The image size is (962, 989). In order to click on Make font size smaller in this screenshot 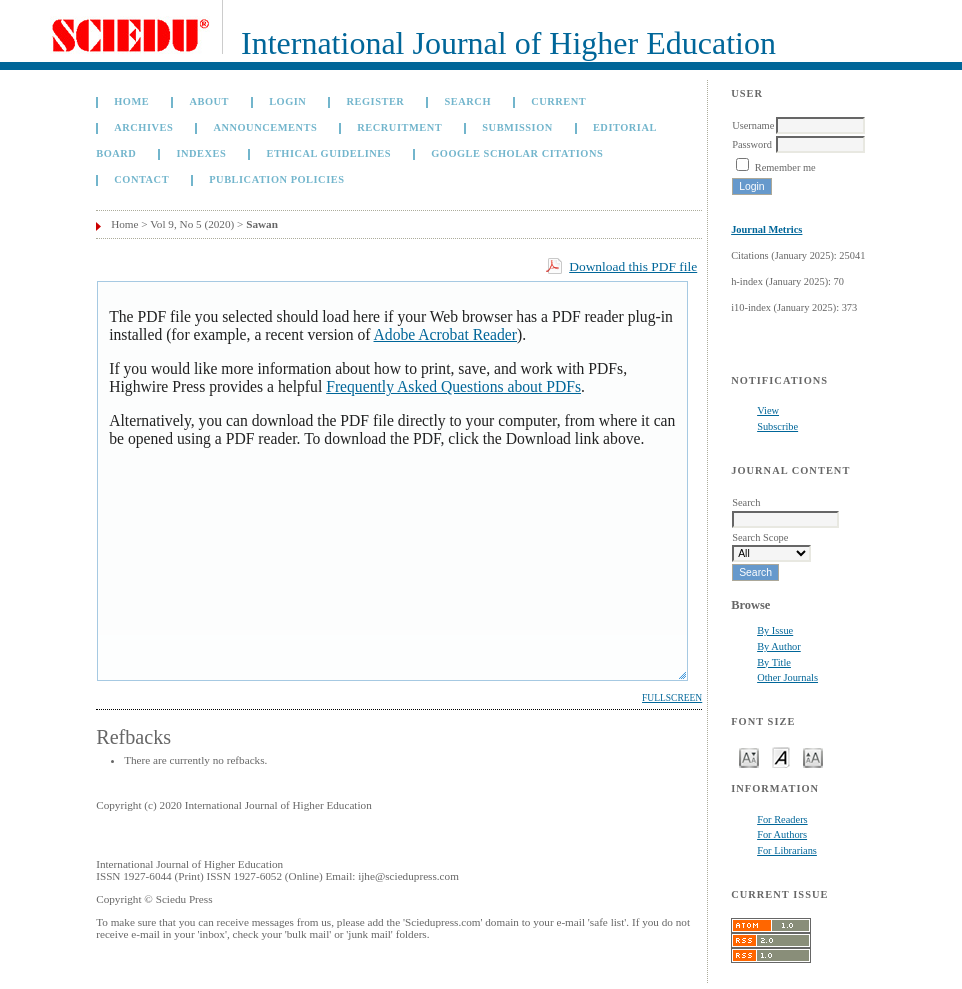, I will do `click(749, 756)`.